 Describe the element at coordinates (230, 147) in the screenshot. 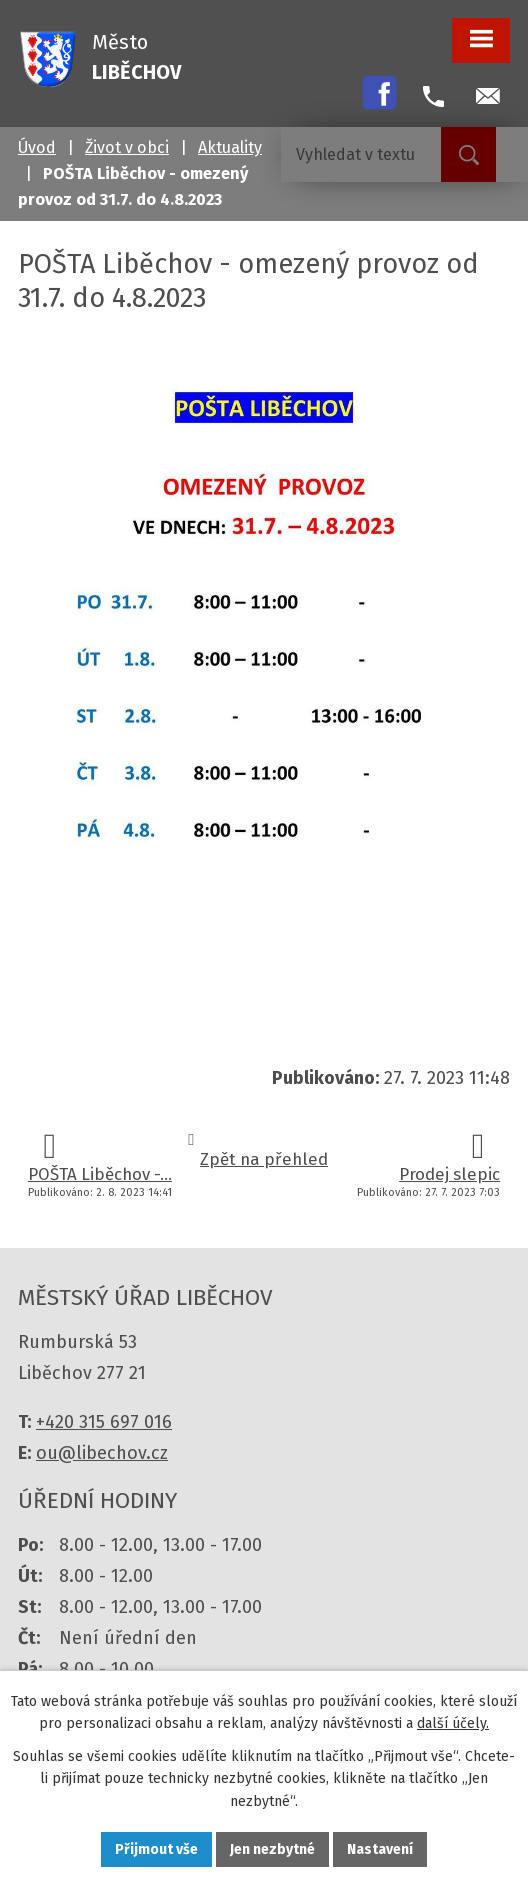

I see `Aktuality` at that location.